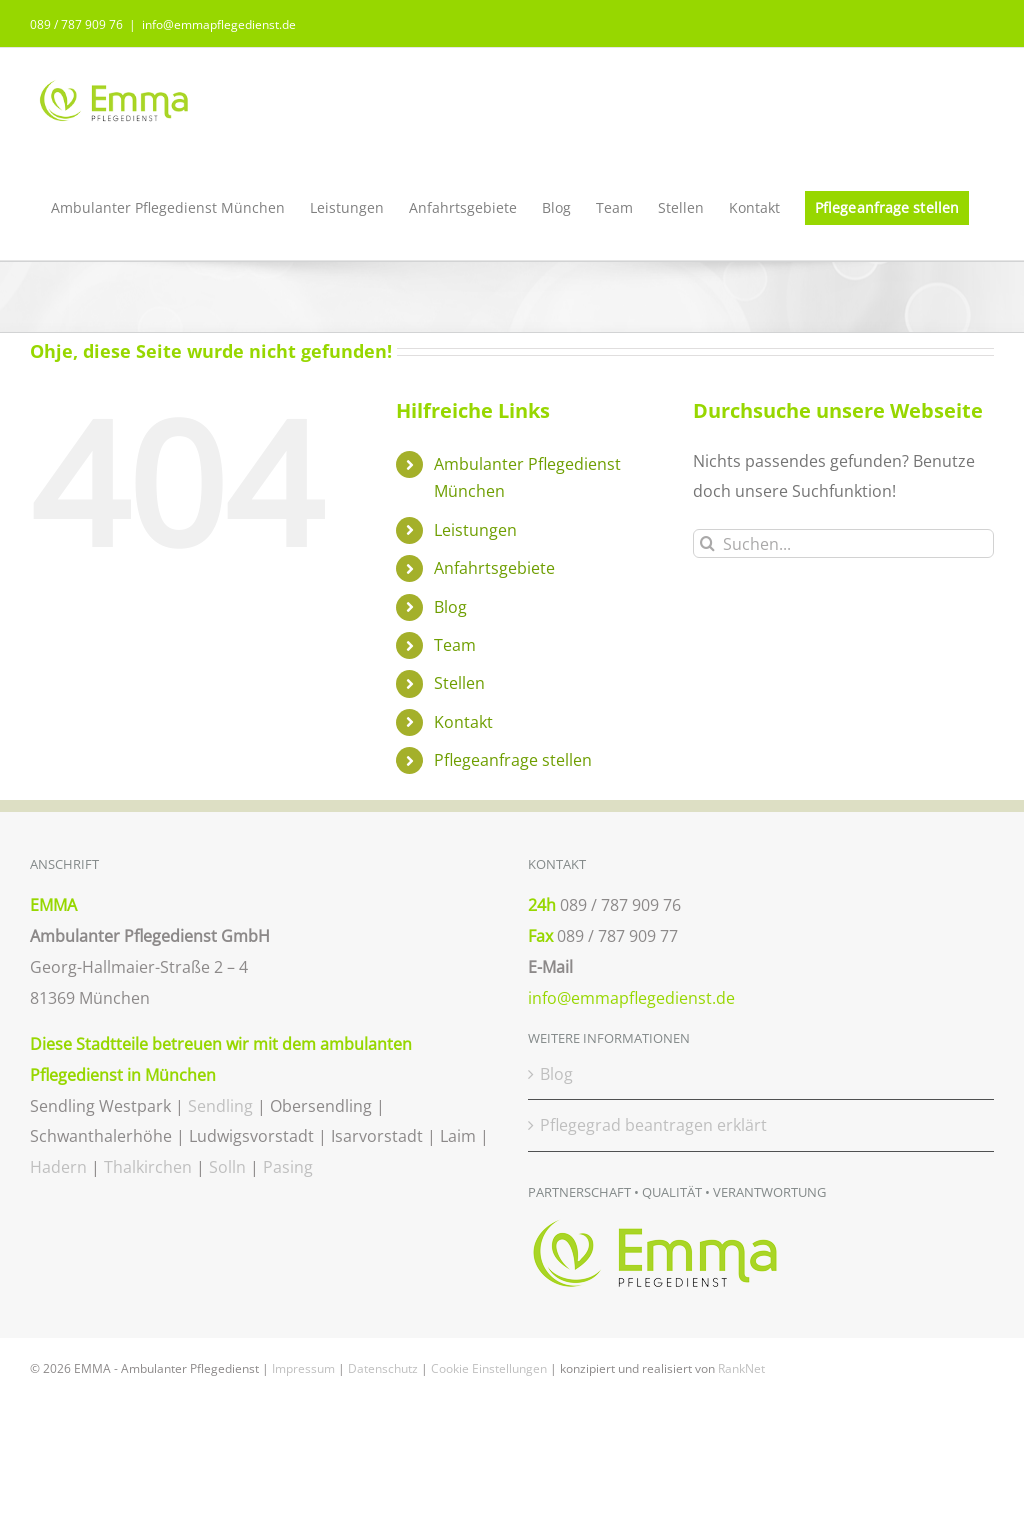 The width and height of the screenshot is (1024, 1534). I want to click on Stellen, so click(459, 683).